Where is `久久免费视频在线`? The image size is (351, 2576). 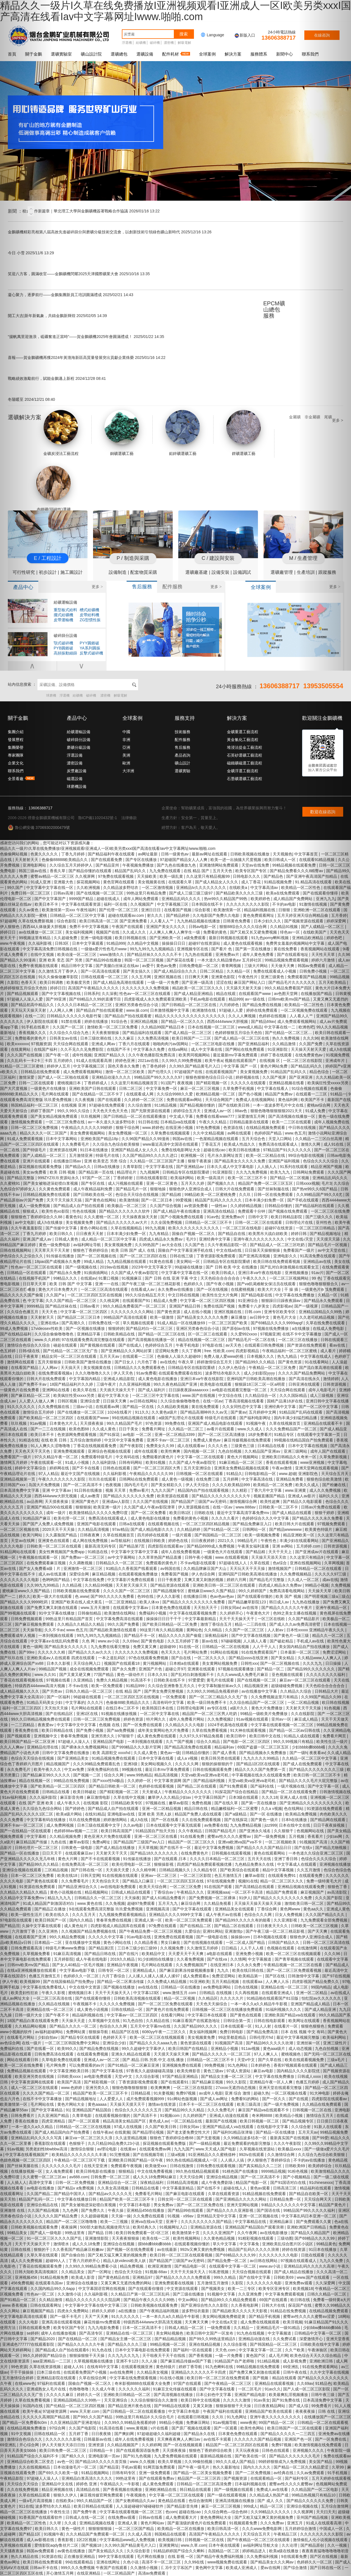 久久免费视频在线 is located at coordinates (54, 1406).